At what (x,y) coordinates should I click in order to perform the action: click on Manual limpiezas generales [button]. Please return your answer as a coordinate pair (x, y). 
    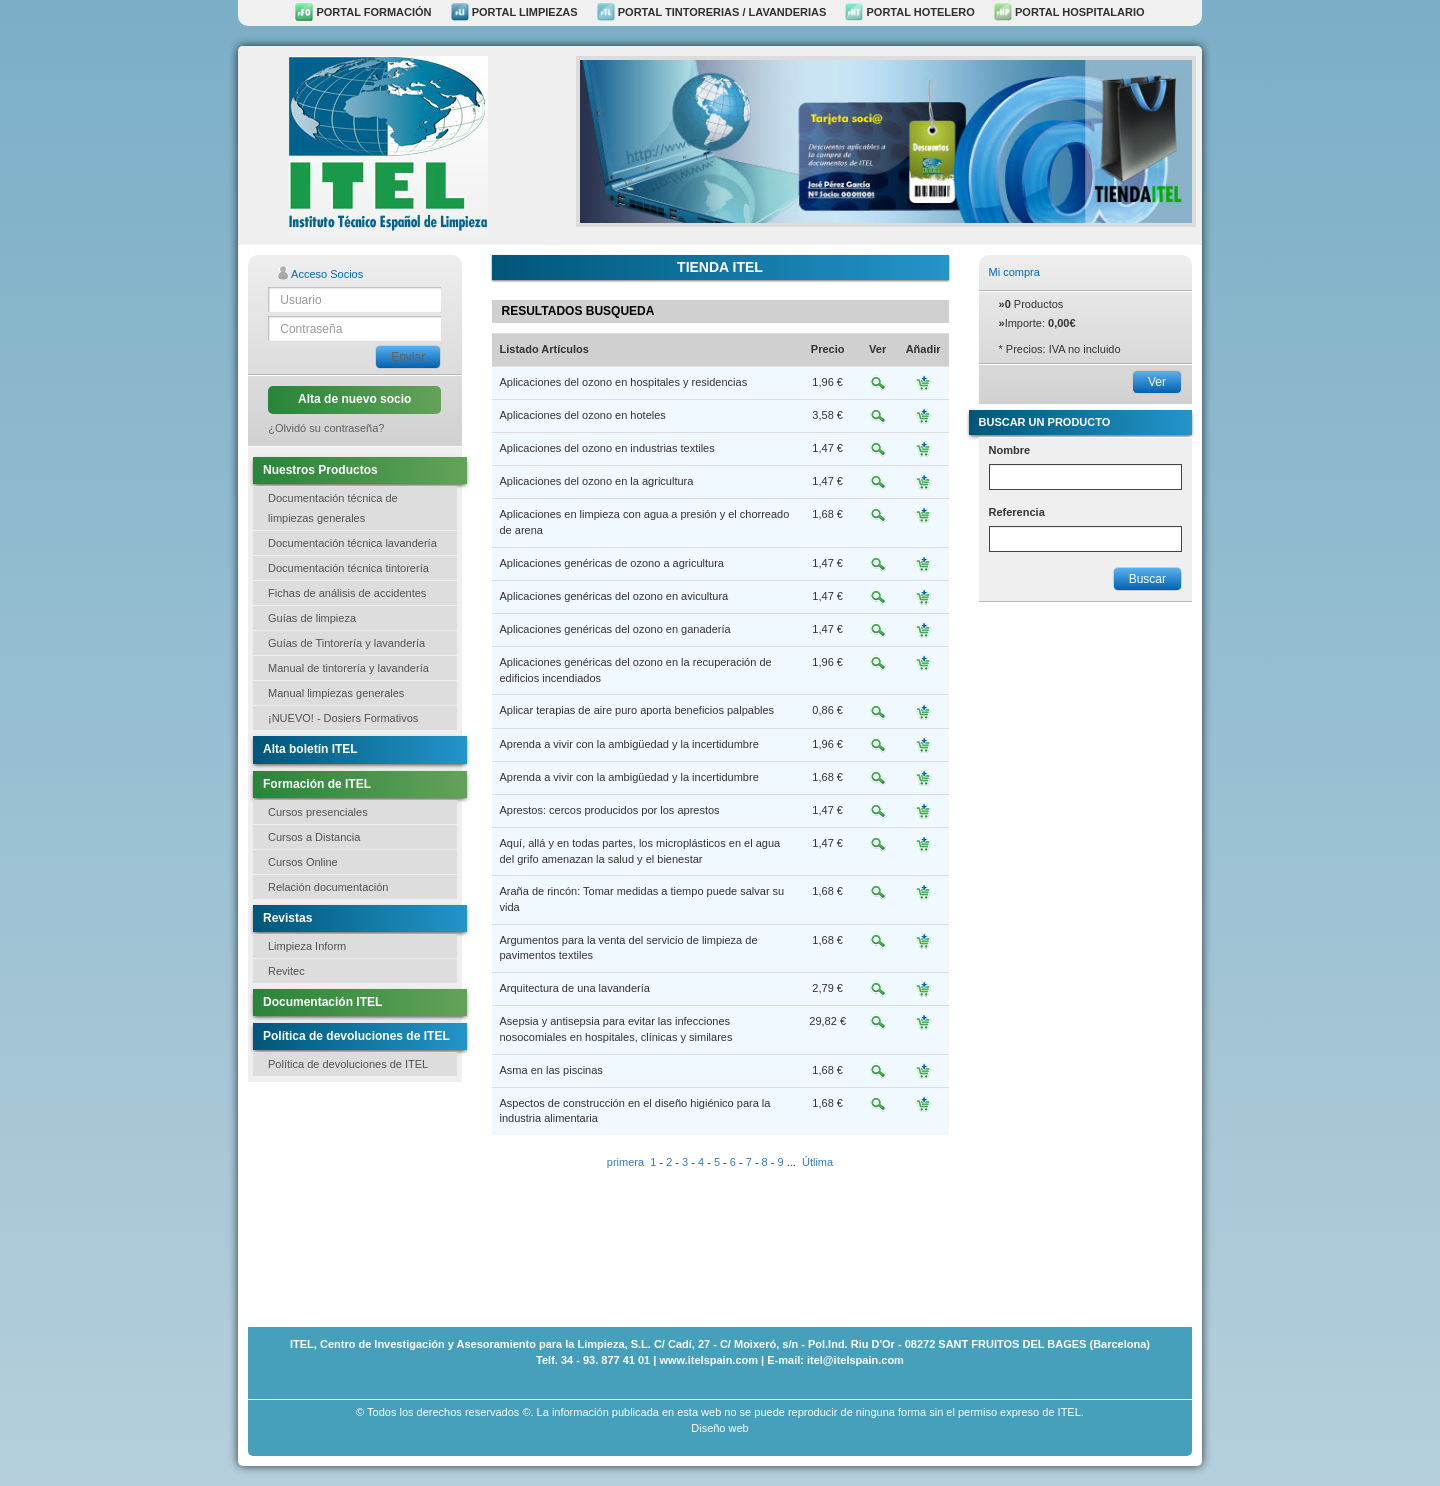
    Looking at the image, I should click on (336, 693).